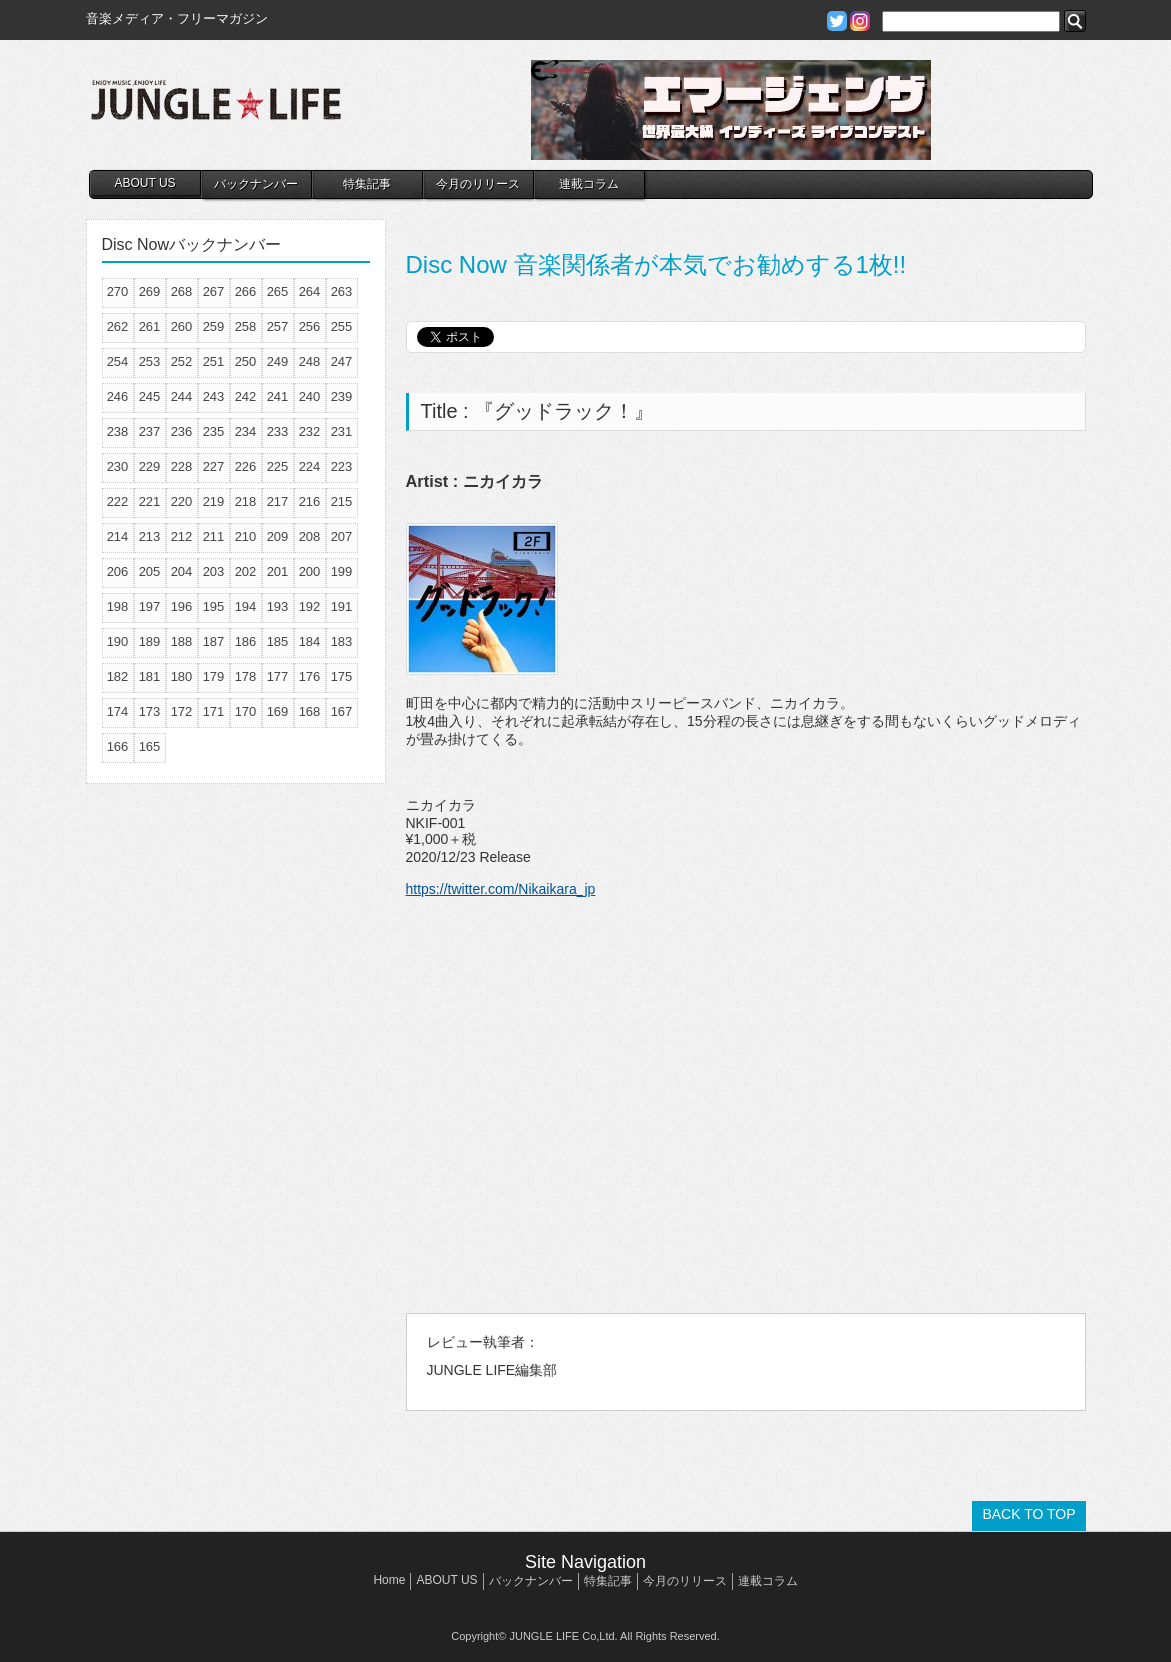 Image resolution: width=1171 pixels, height=1662 pixels. What do you see at coordinates (150, 326) in the screenshot?
I see `261` at bounding box center [150, 326].